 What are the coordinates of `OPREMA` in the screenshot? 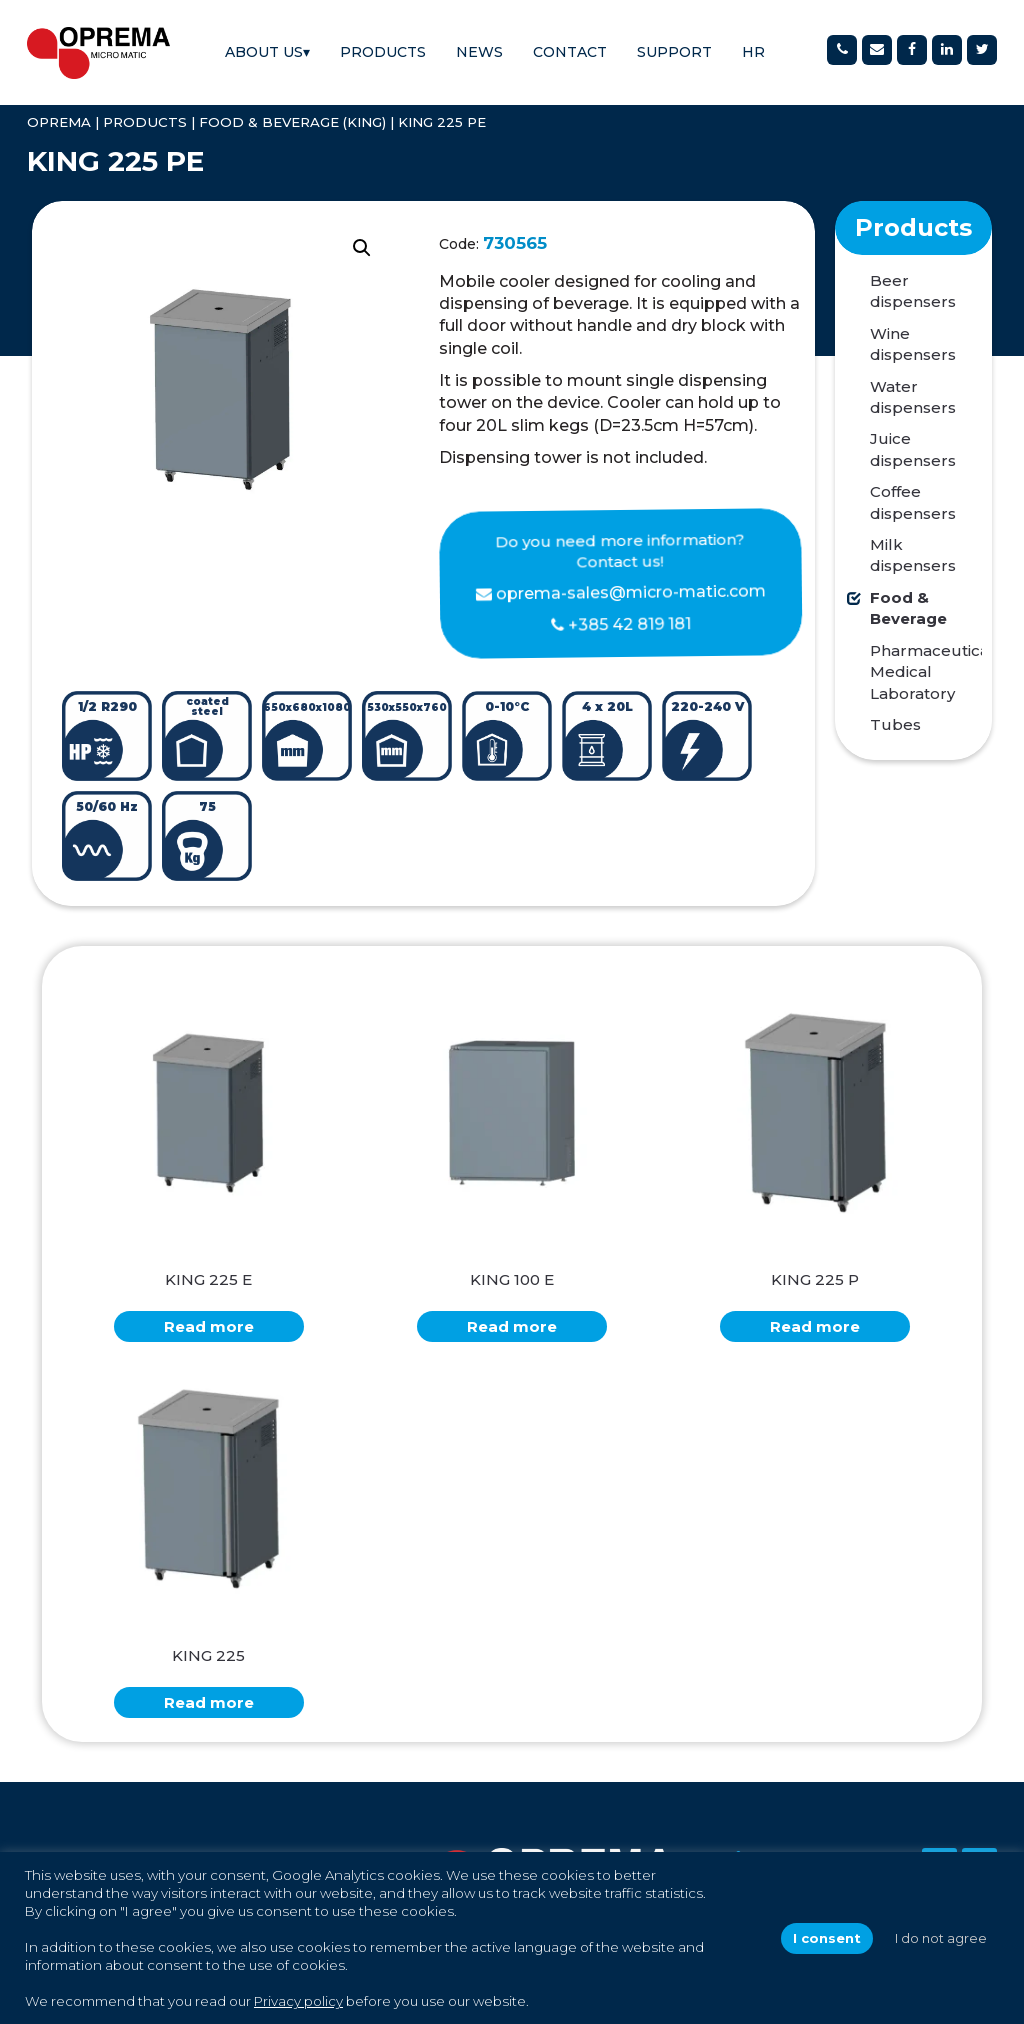 It's located at (59, 122).